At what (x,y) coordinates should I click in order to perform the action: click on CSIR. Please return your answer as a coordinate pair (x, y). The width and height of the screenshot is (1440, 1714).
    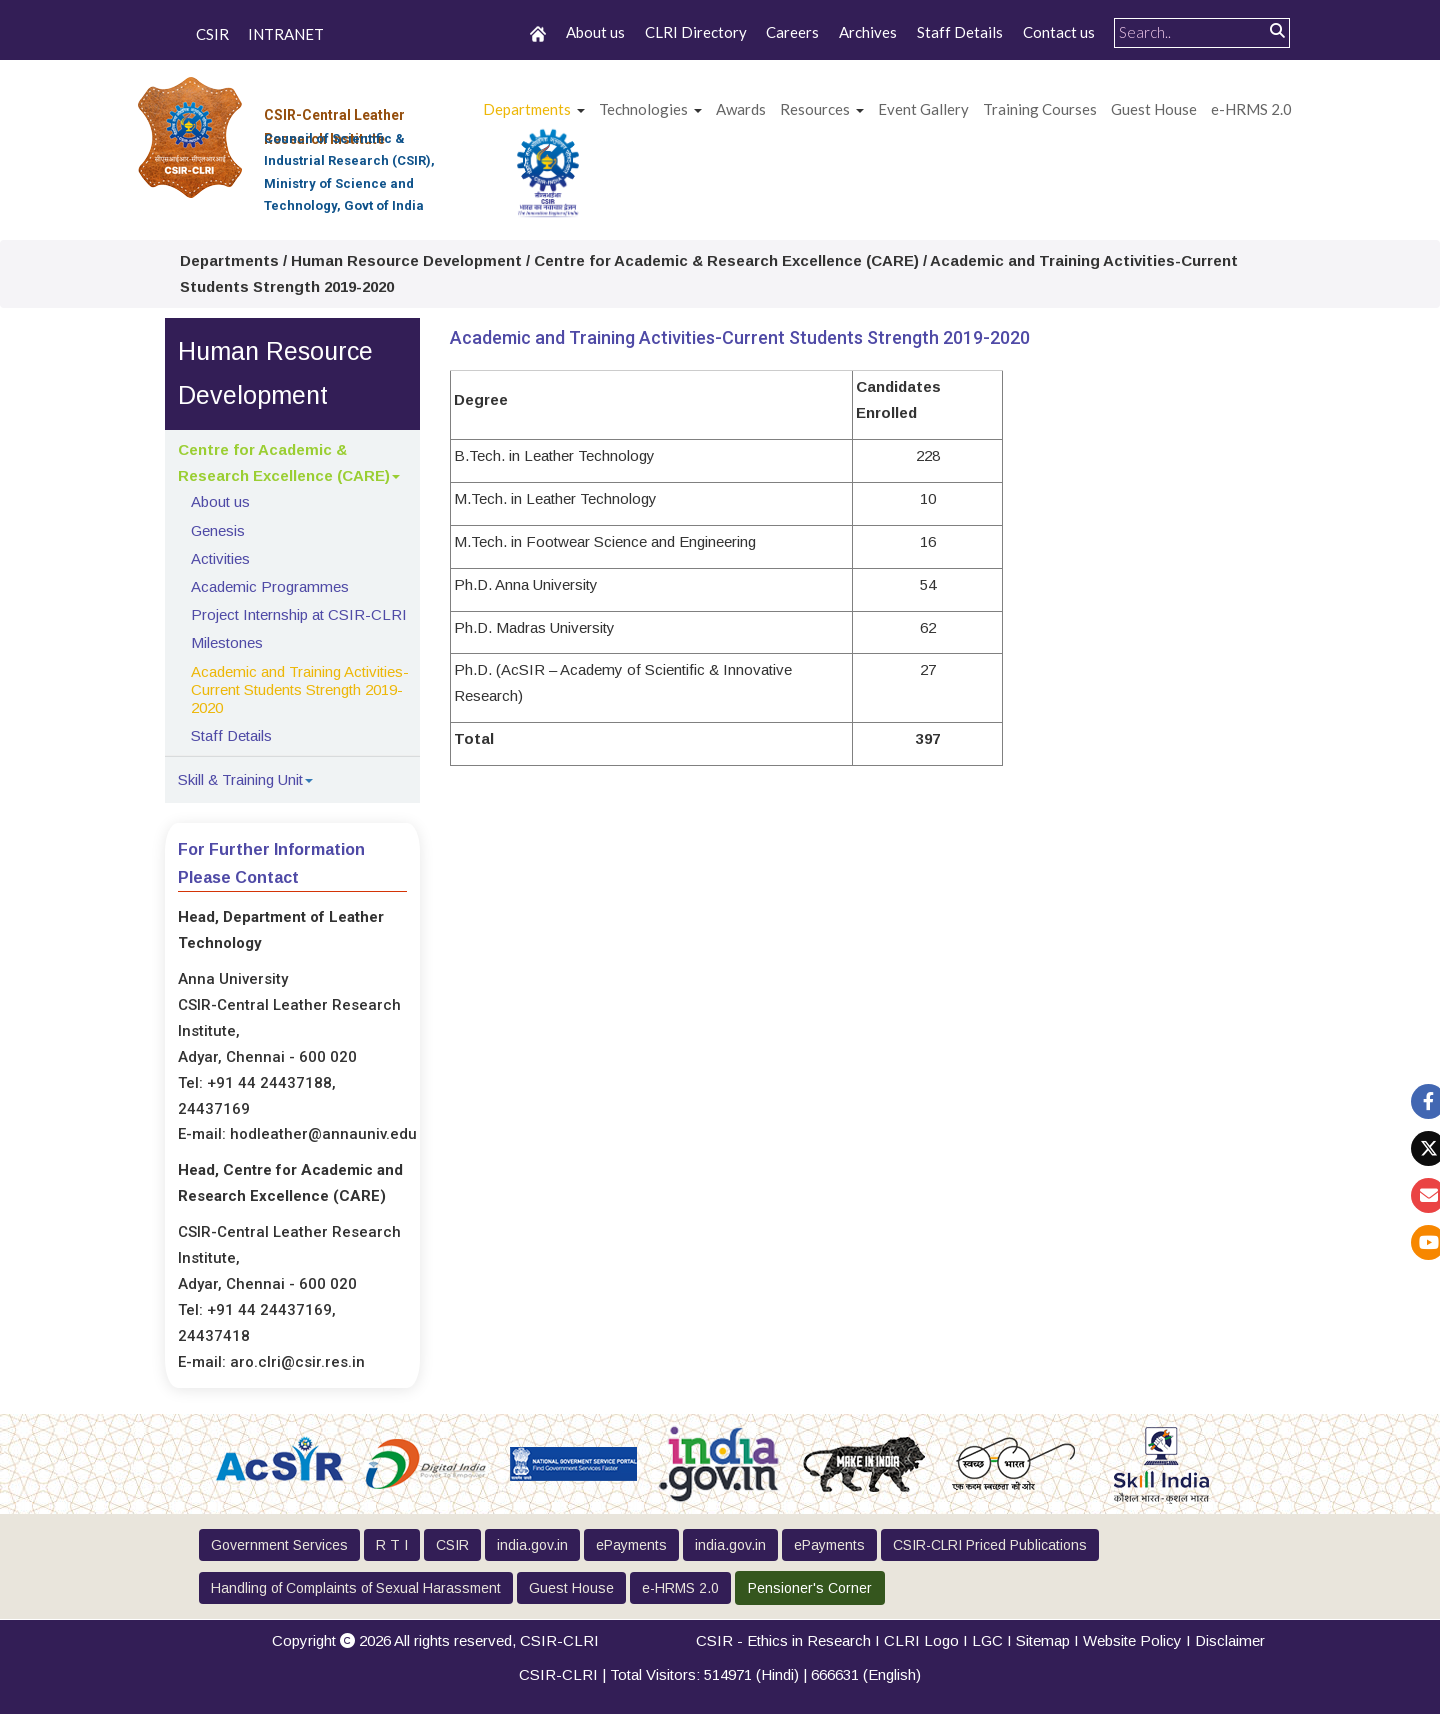
    Looking at the image, I should click on (212, 34).